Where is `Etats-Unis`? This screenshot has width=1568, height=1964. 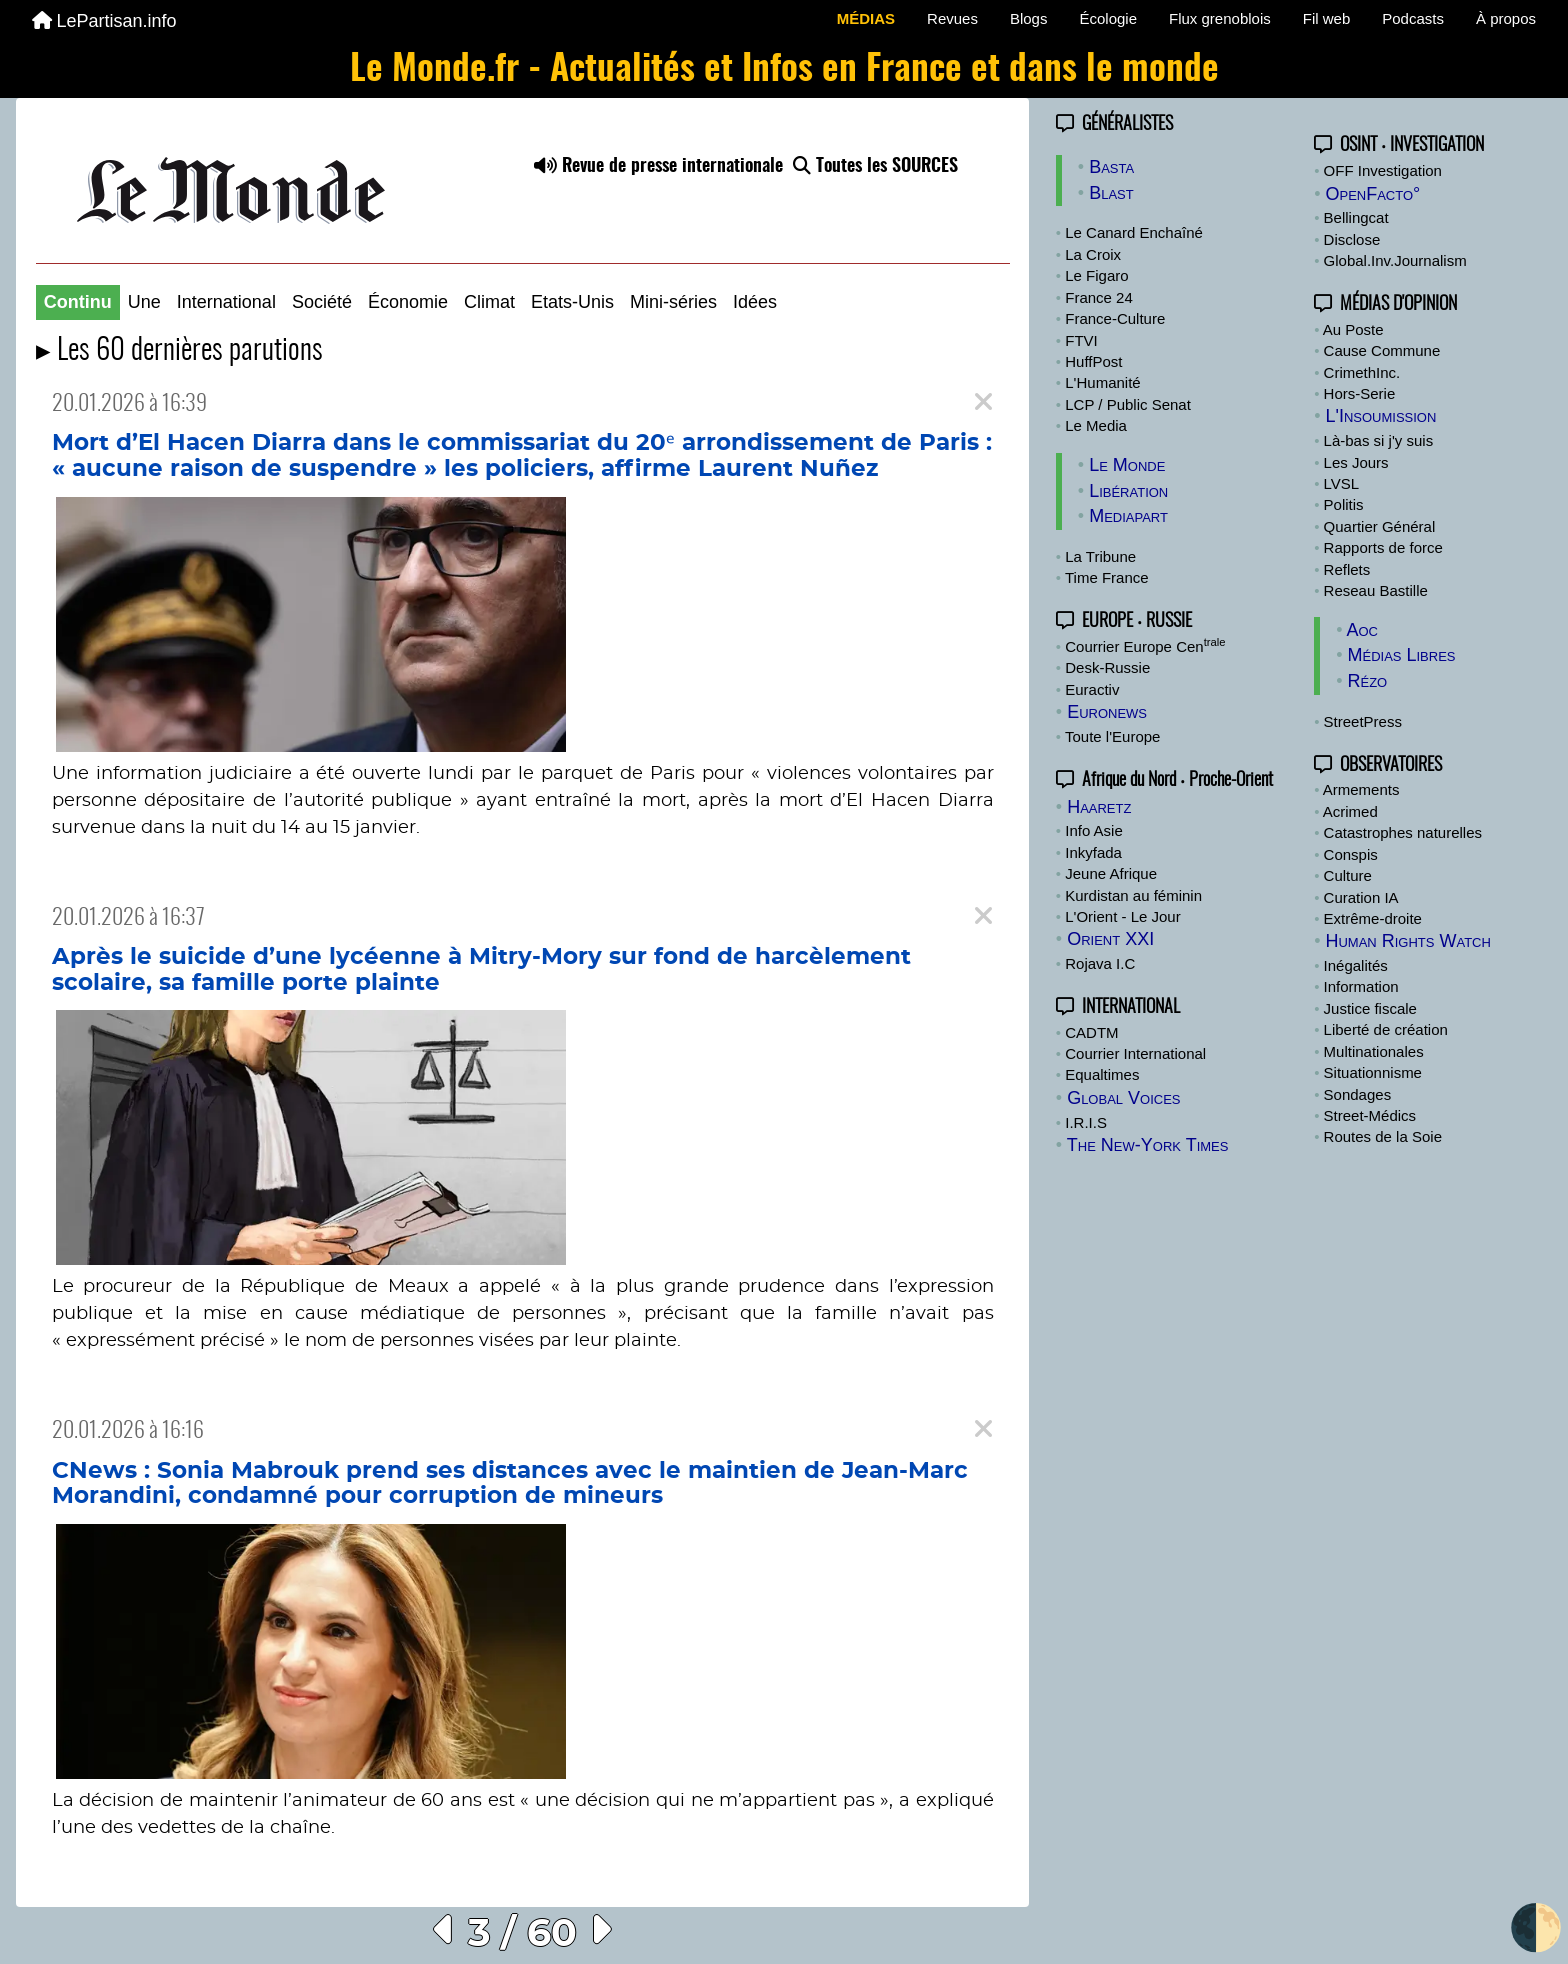
Etats-Unis is located at coordinates (572, 302).